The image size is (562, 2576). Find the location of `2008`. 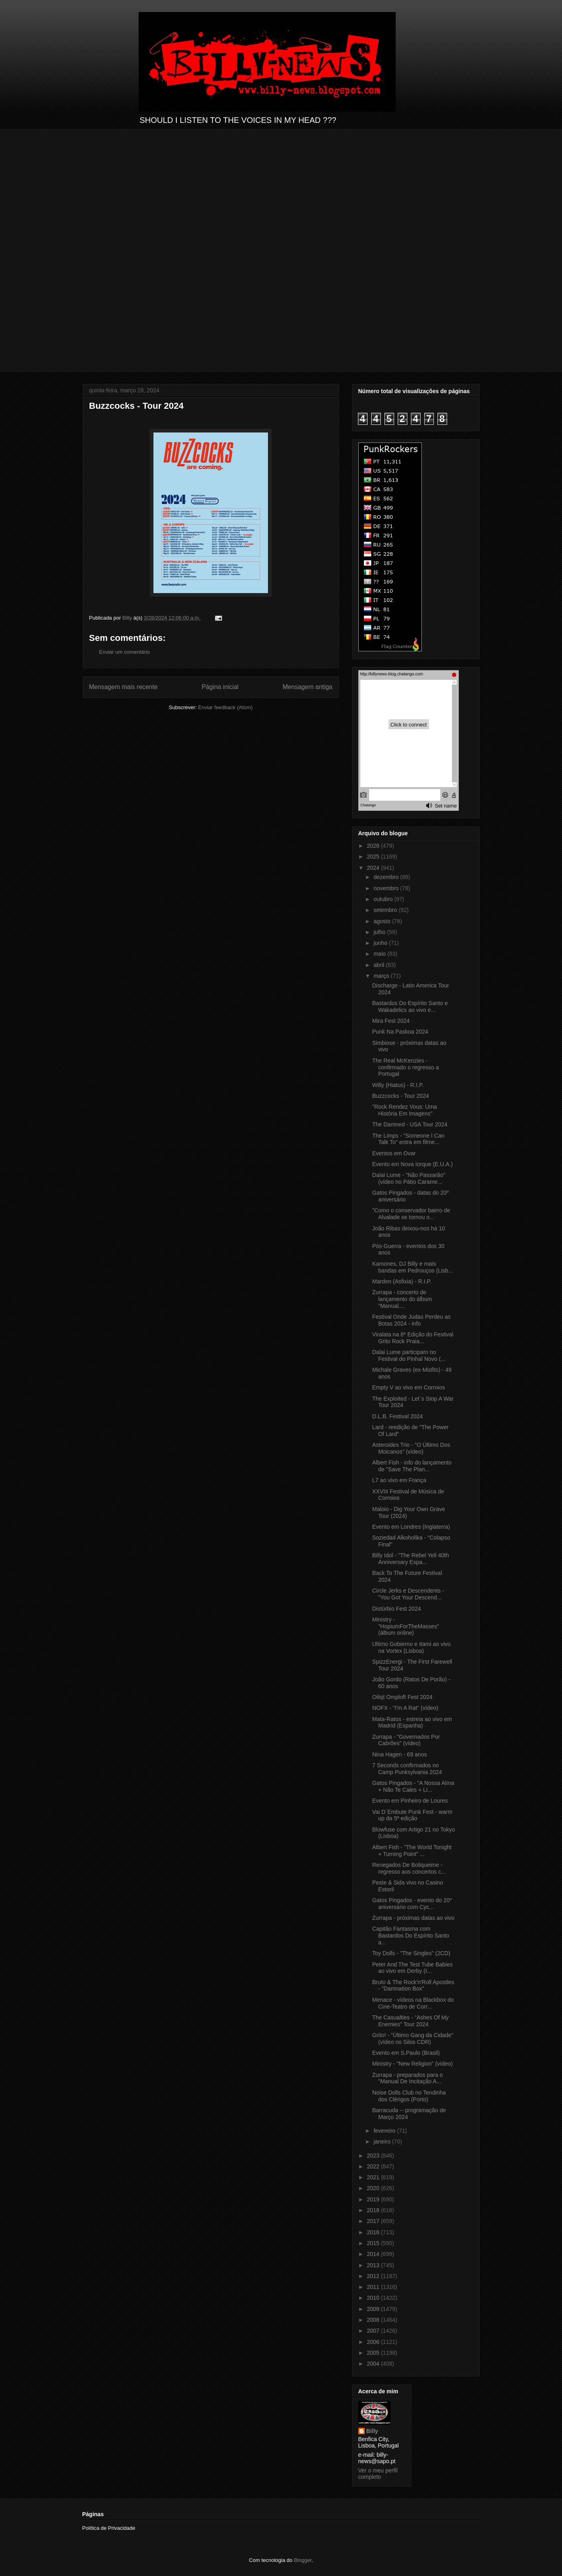

2008 is located at coordinates (374, 2320).